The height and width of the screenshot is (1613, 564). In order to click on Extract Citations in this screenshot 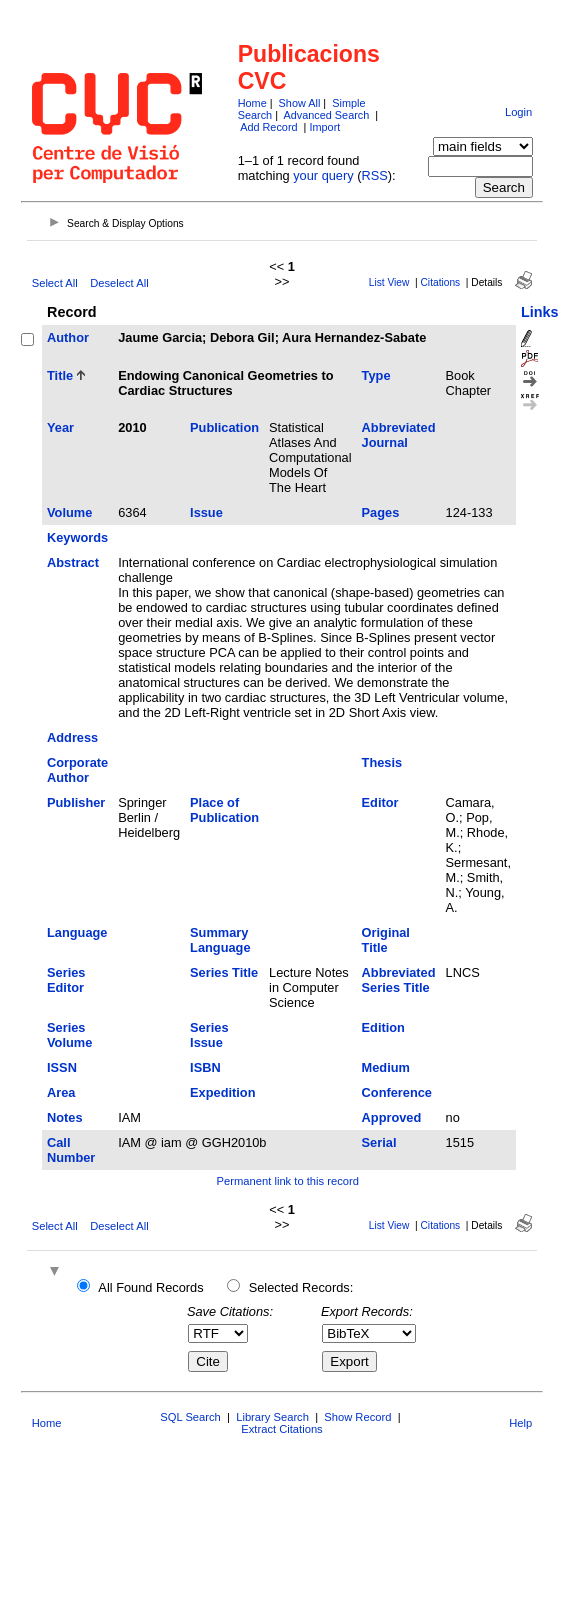, I will do `click(281, 1429)`.